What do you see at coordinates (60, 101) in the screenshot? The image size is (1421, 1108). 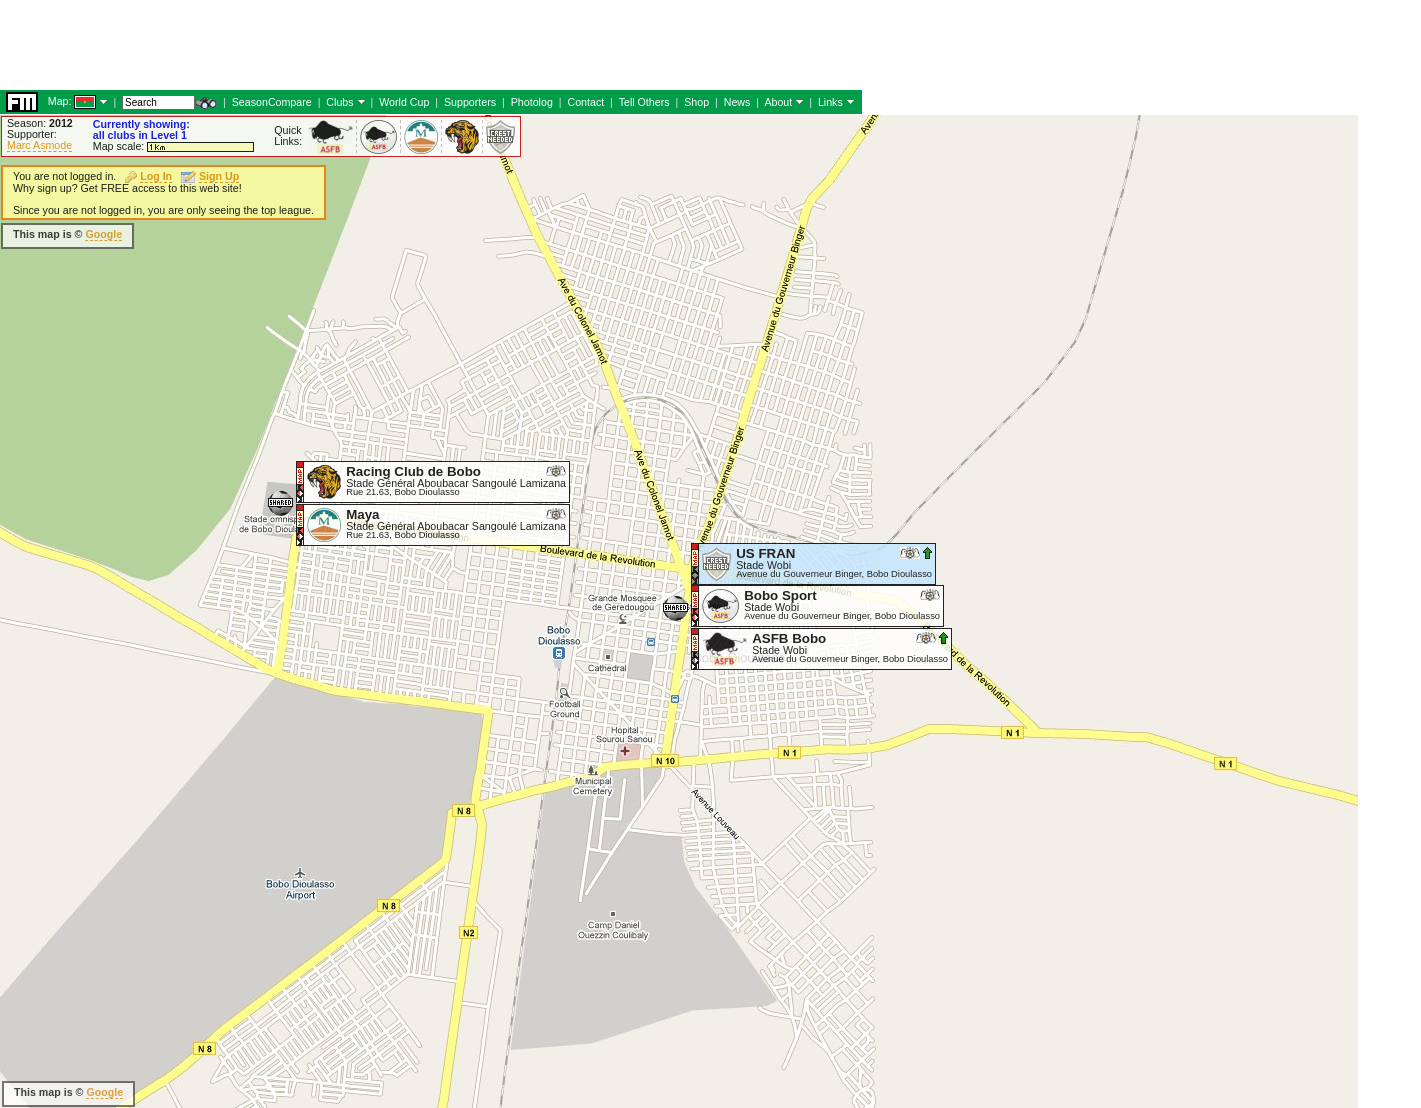 I see `Map:` at bounding box center [60, 101].